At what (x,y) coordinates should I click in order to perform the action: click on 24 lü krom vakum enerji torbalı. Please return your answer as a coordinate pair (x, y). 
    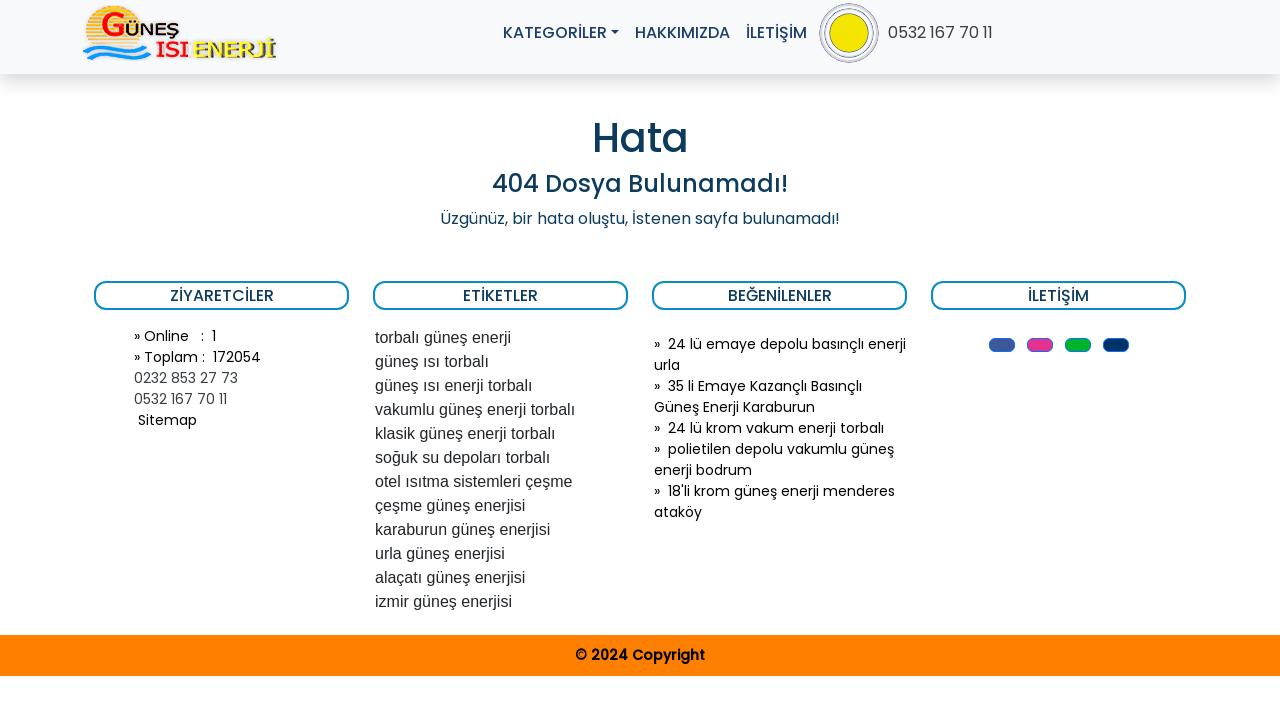
    Looking at the image, I should click on (776, 428).